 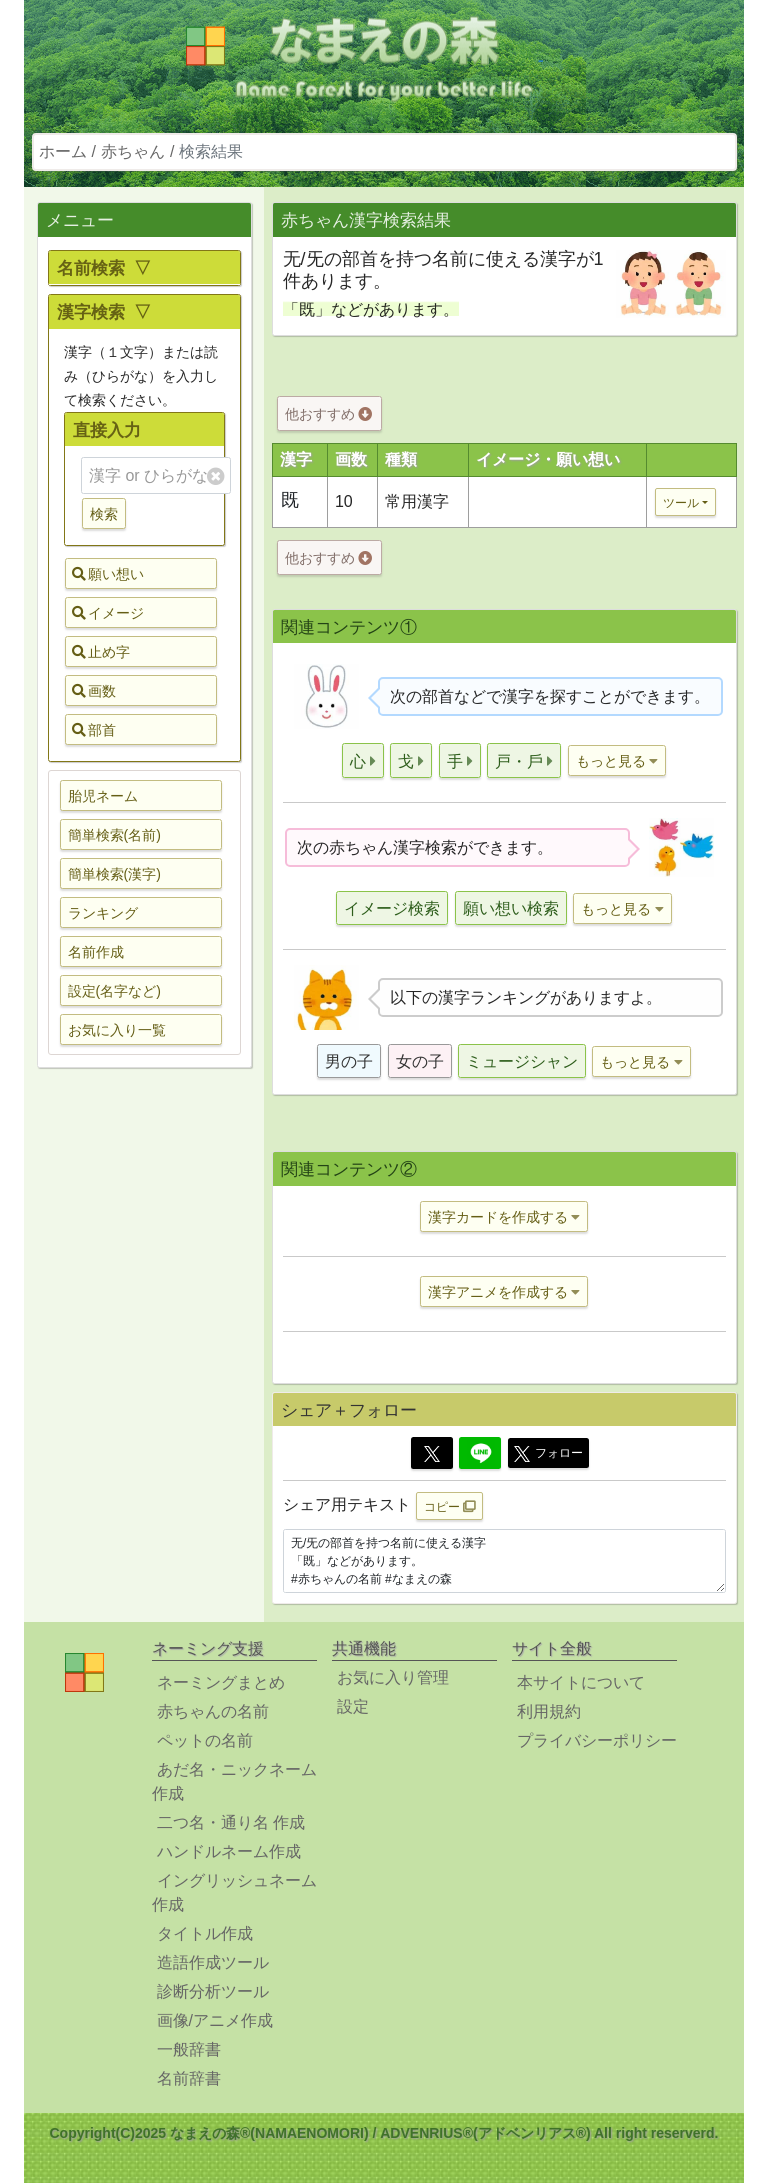 What do you see at coordinates (103, 796) in the screenshot?
I see `胎児ネーム [button]` at bounding box center [103, 796].